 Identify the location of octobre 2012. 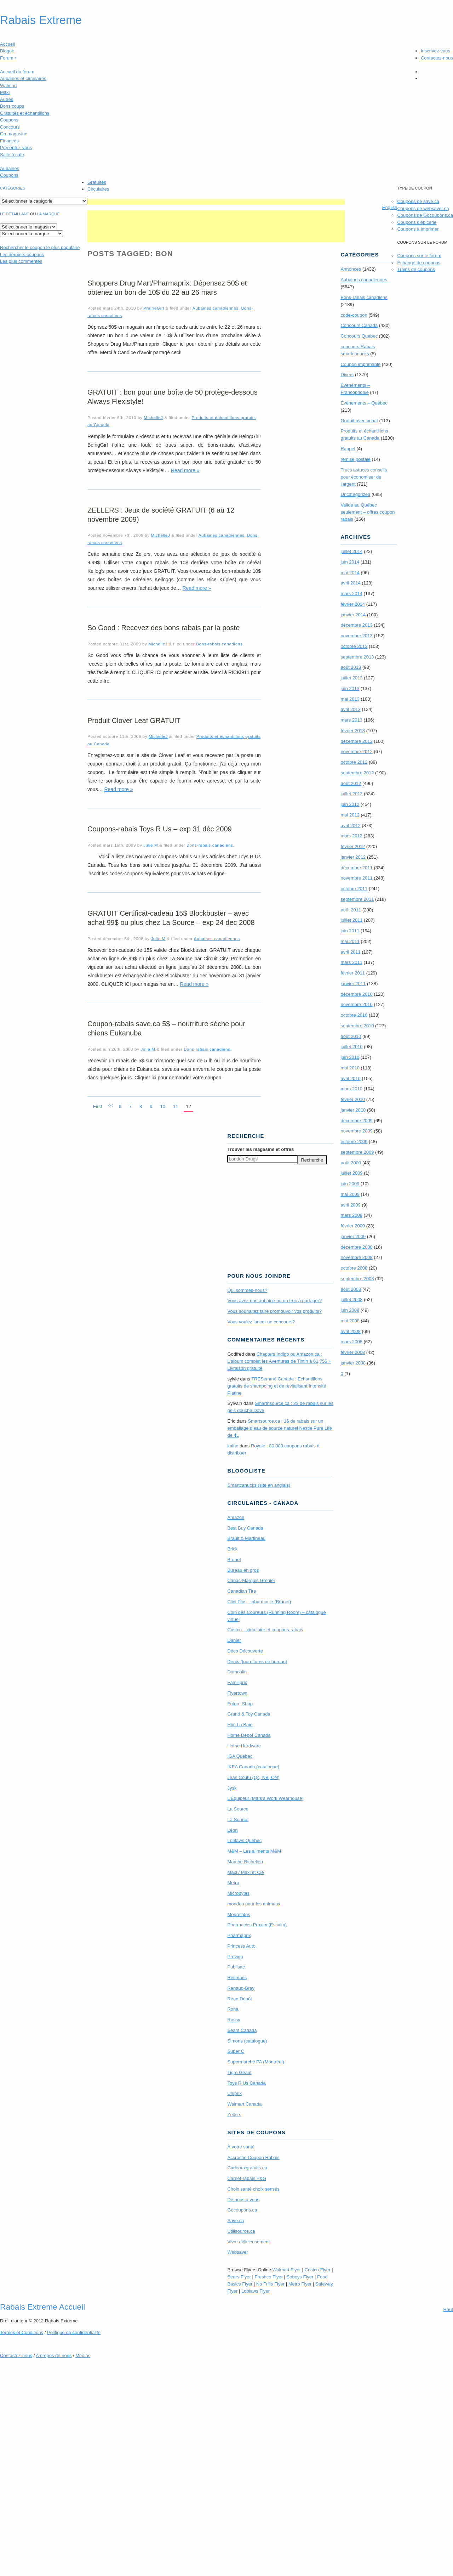
(353, 762).